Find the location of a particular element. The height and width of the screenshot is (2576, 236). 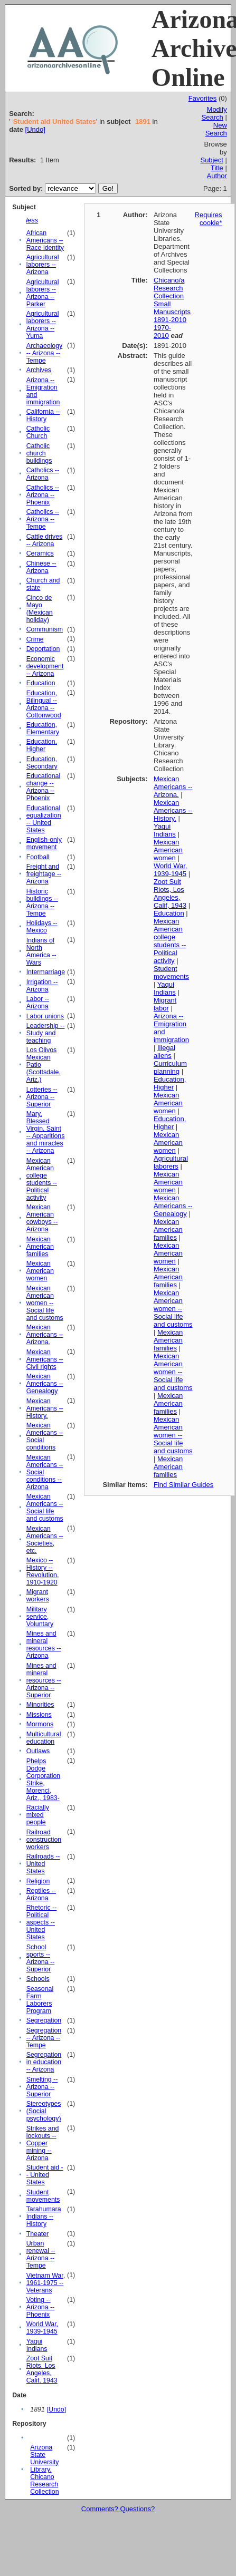

Deportation is located at coordinates (43, 649).